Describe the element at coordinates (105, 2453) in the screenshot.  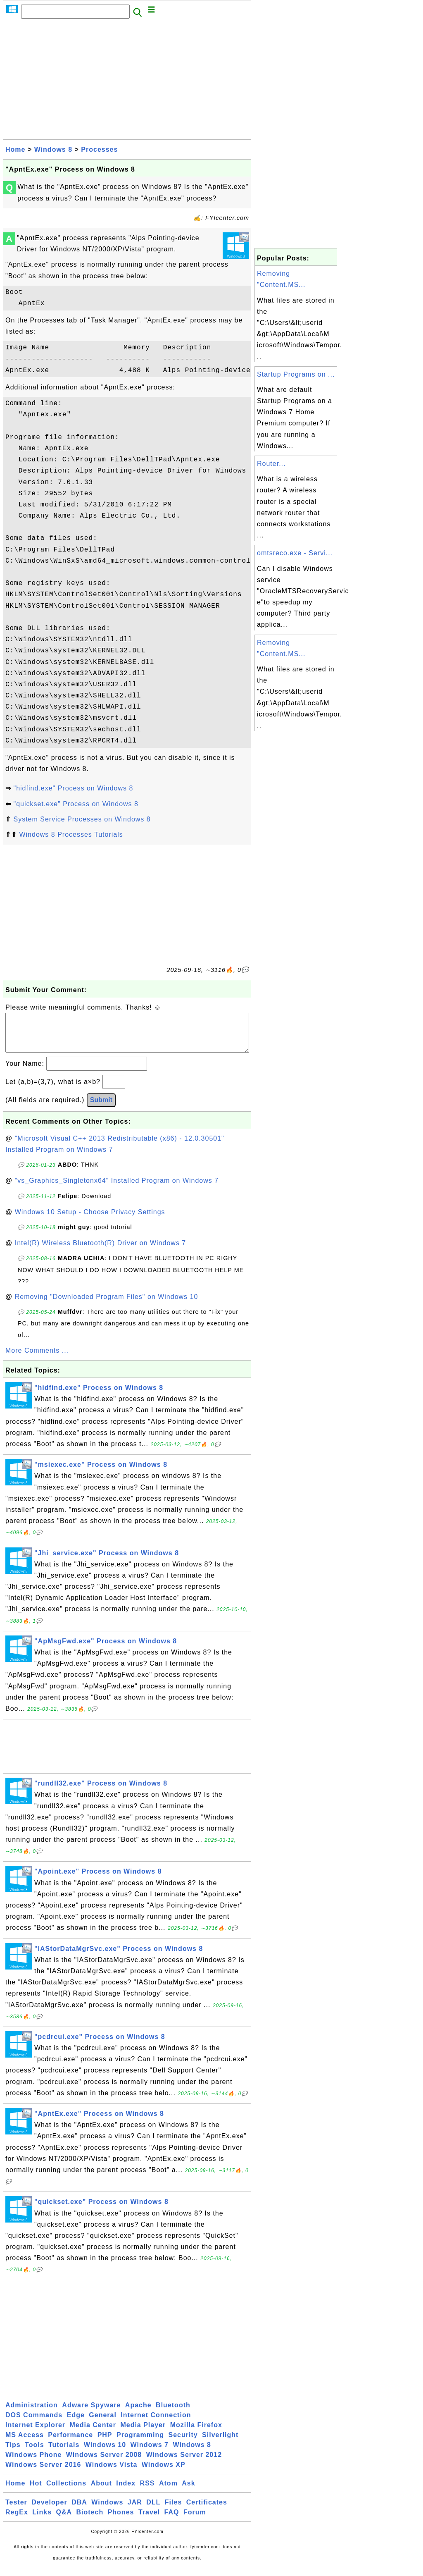
I see `Windows 10` at that location.